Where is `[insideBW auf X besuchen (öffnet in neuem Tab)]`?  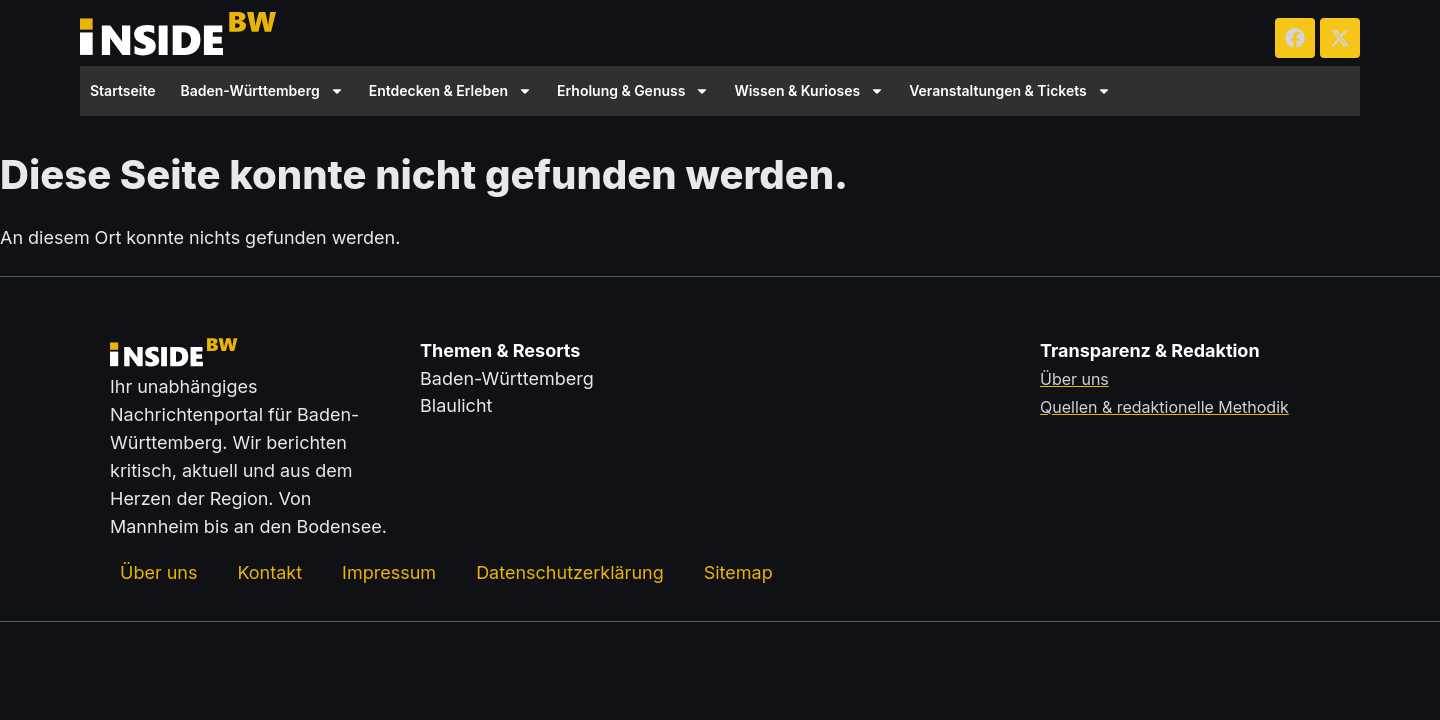 [insideBW auf X besuchen (öffnet in neuem Tab)] is located at coordinates (1340, 38).